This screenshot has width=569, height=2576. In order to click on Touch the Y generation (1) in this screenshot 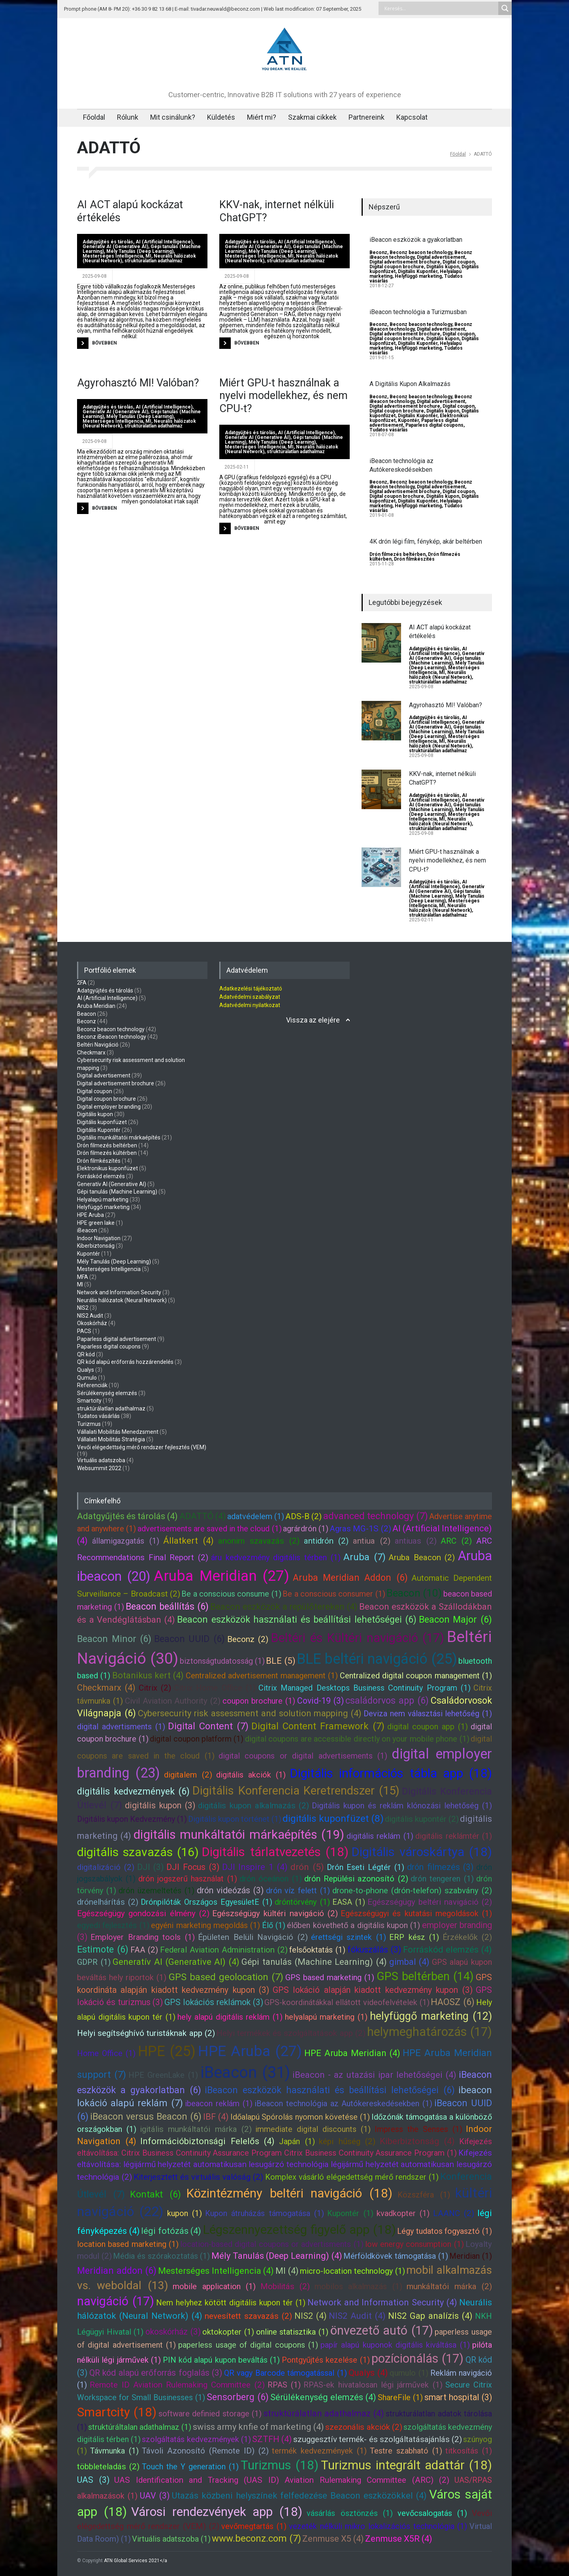, I will do `click(190, 2466)`.